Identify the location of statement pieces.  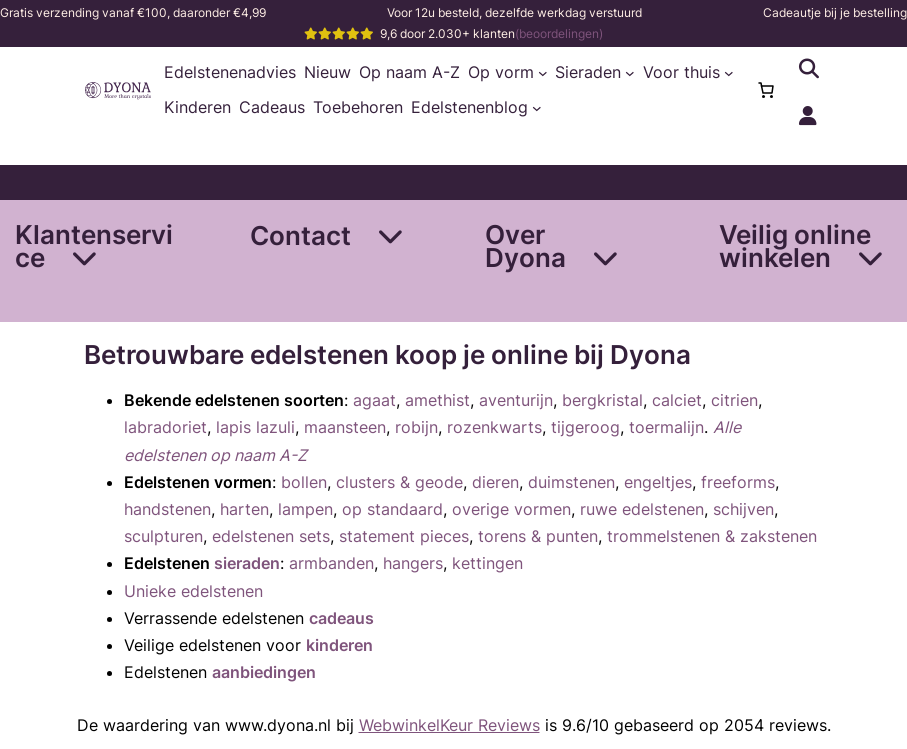
(404, 536).